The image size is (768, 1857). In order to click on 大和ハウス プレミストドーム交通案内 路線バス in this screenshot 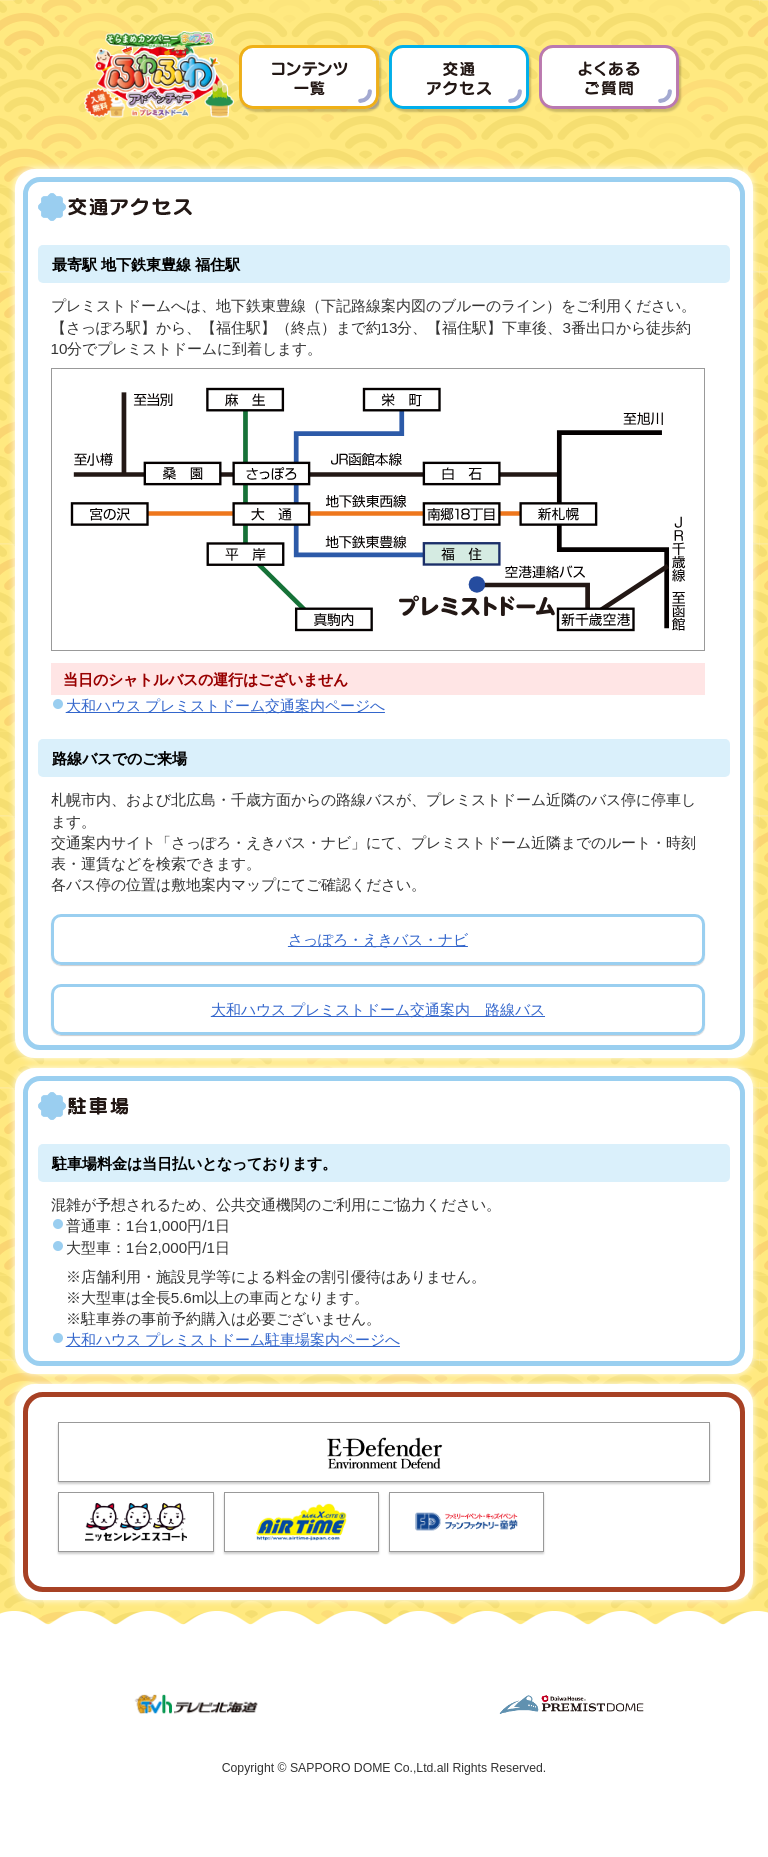, I will do `click(378, 1009)`.